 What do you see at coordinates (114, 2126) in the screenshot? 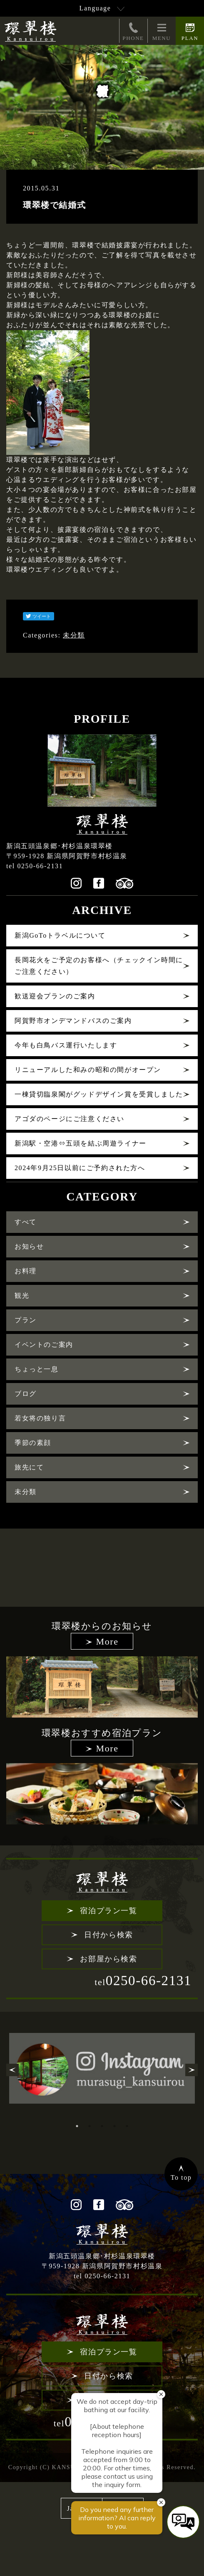
I see `4 [tab]` at bounding box center [114, 2126].